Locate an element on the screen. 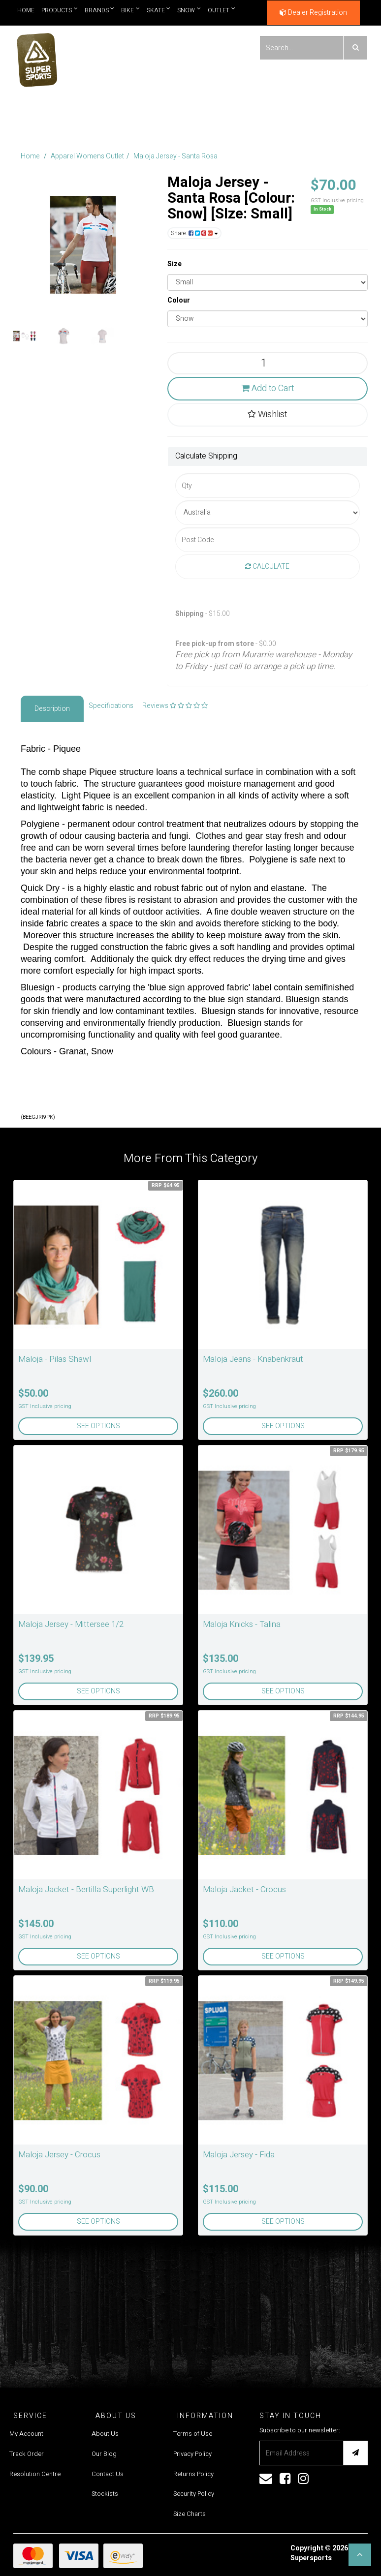 The image size is (381, 2576). Maloja - Pilas Shawl is located at coordinates (54, 1359).